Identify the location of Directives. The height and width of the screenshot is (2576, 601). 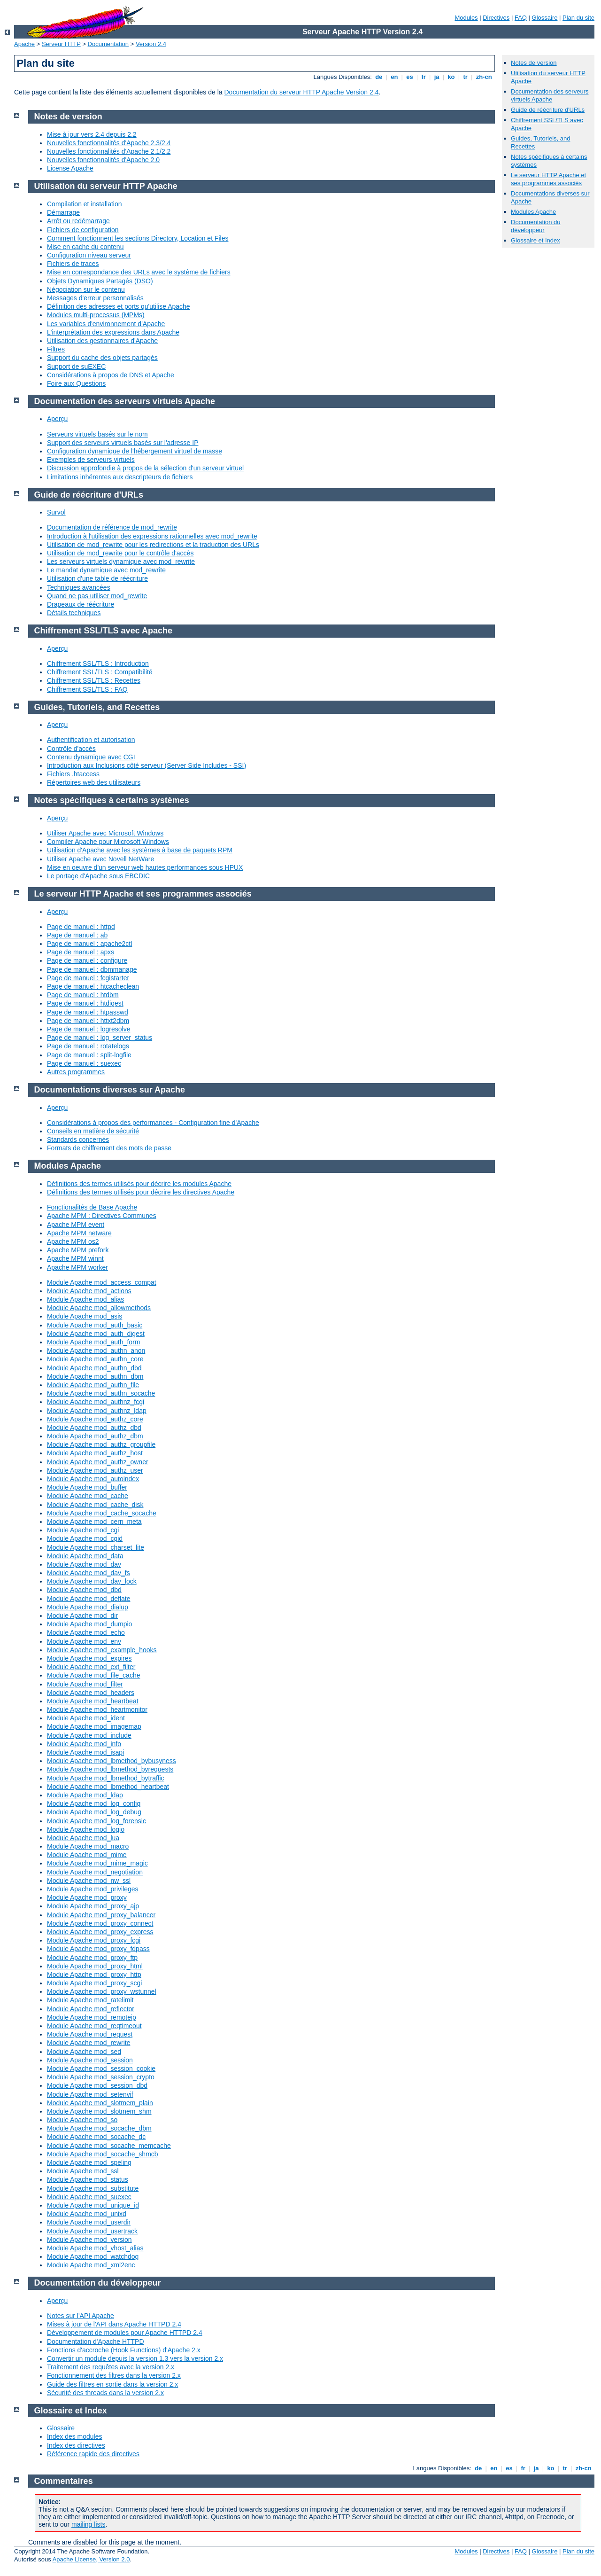
(496, 17).